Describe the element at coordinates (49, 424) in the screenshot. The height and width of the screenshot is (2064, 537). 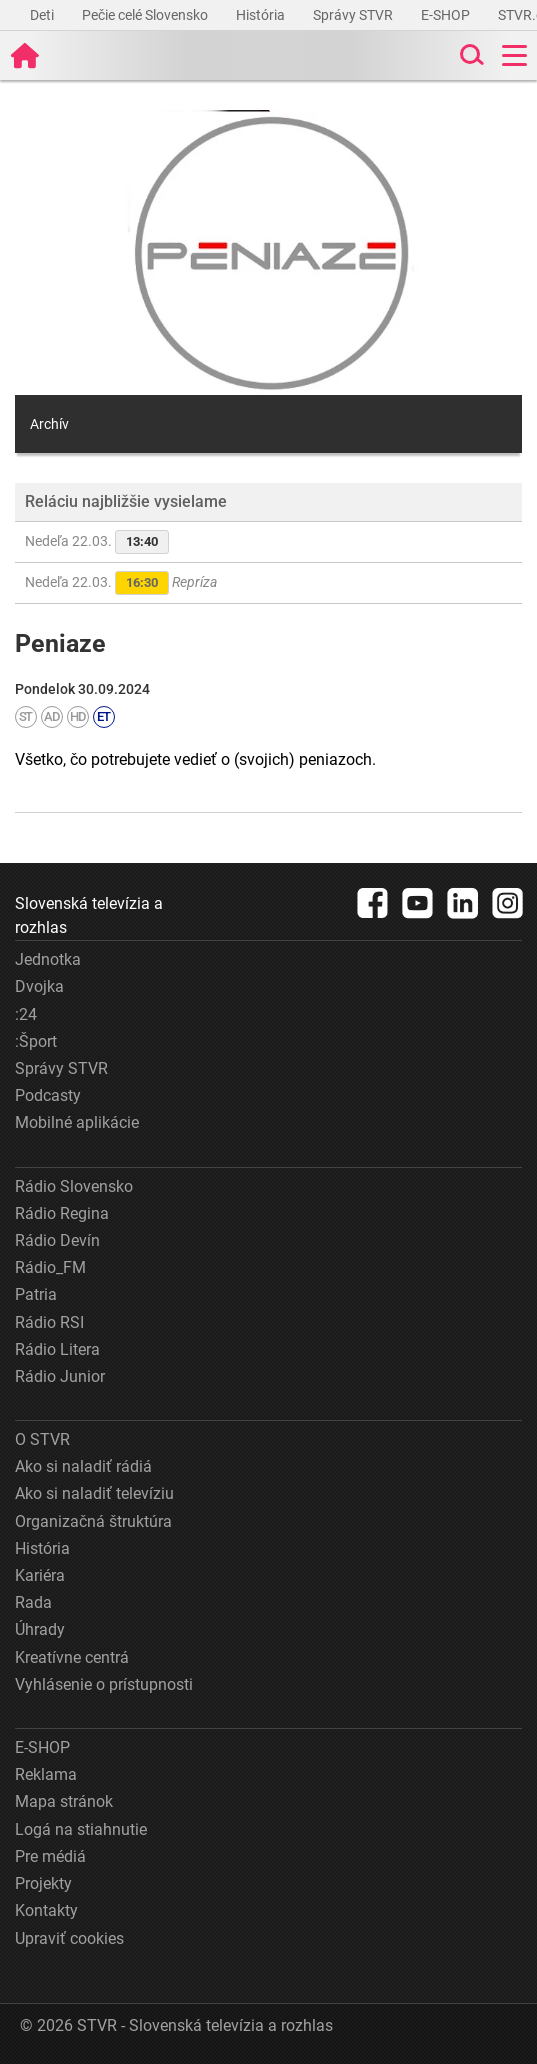
I see `Archív` at that location.